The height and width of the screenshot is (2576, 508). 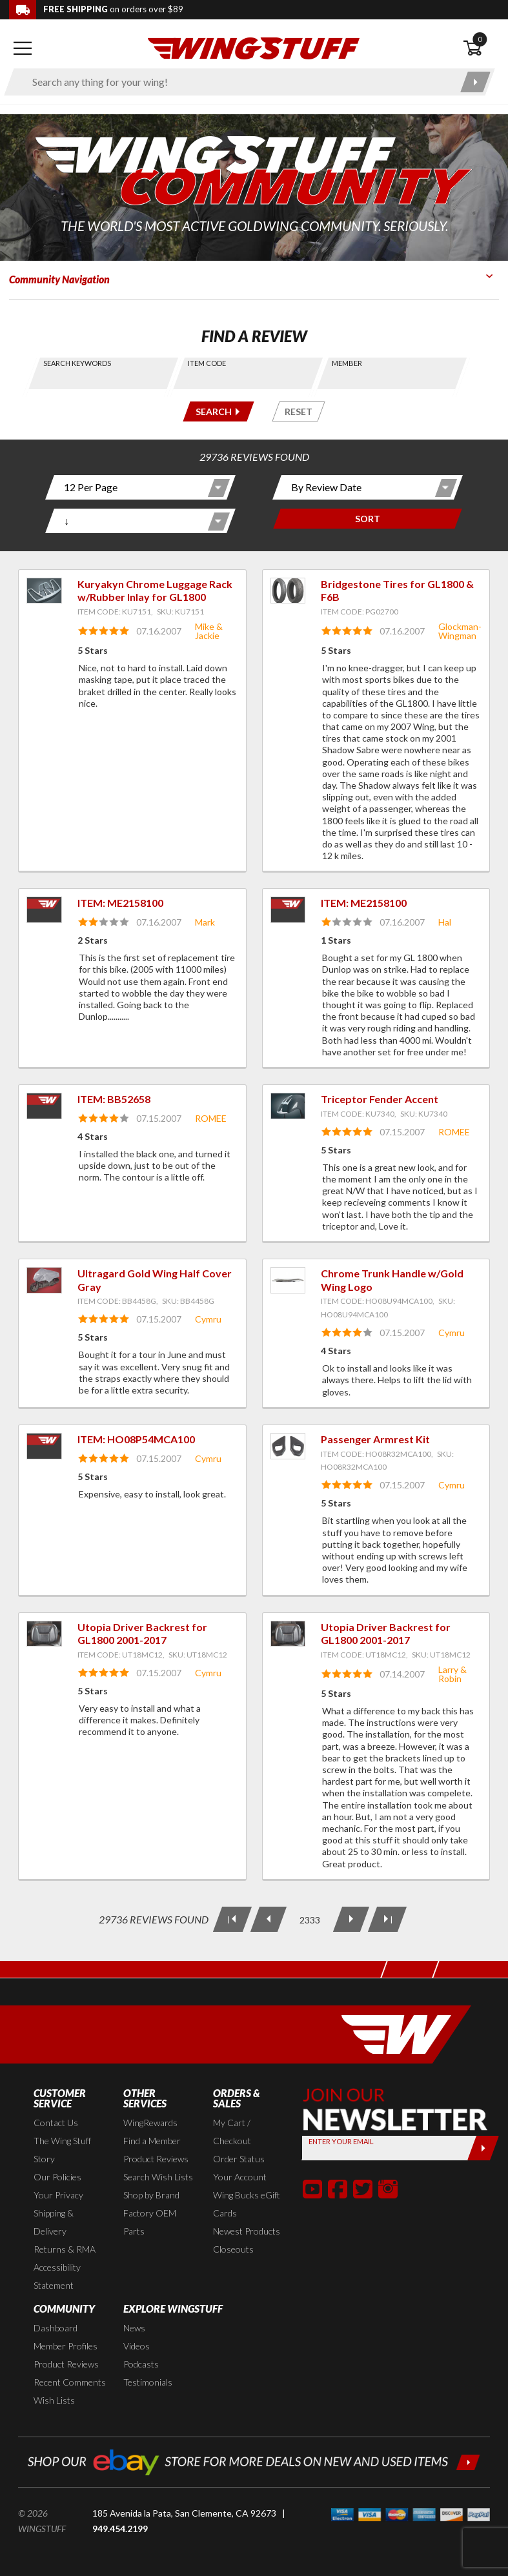 What do you see at coordinates (288, 591) in the screenshot?
I see `[View item: Bridgestone Tires for GL1800 & F6B]` at bounding box center [288, 591].